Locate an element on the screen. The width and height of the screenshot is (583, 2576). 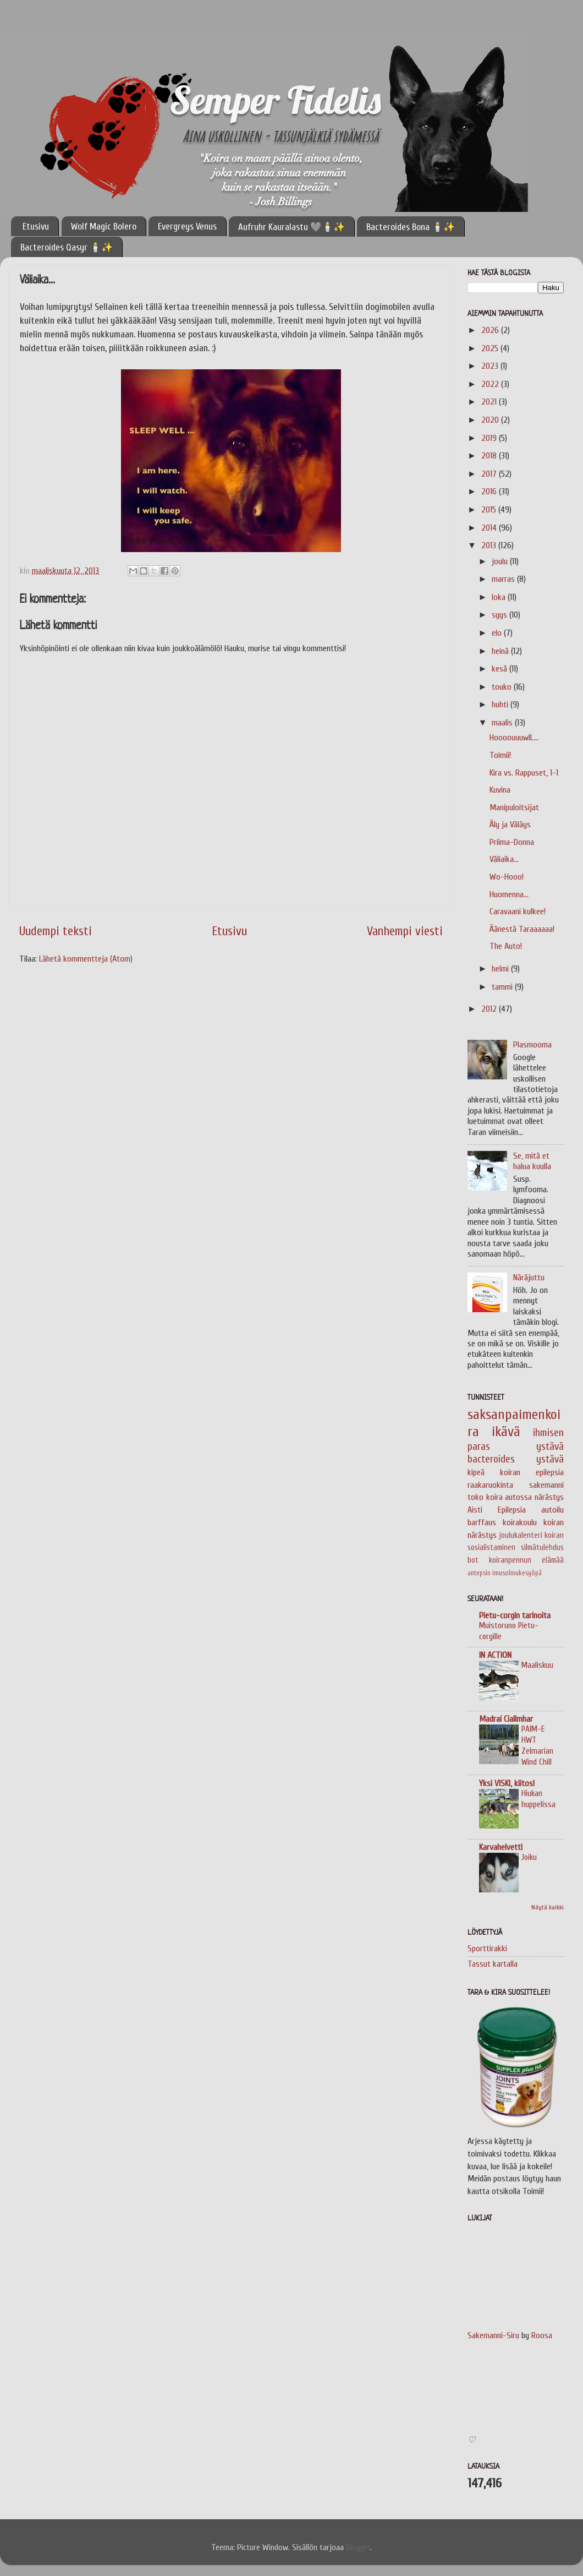
Karvahelvetti is located at coordinates (500, 1847).